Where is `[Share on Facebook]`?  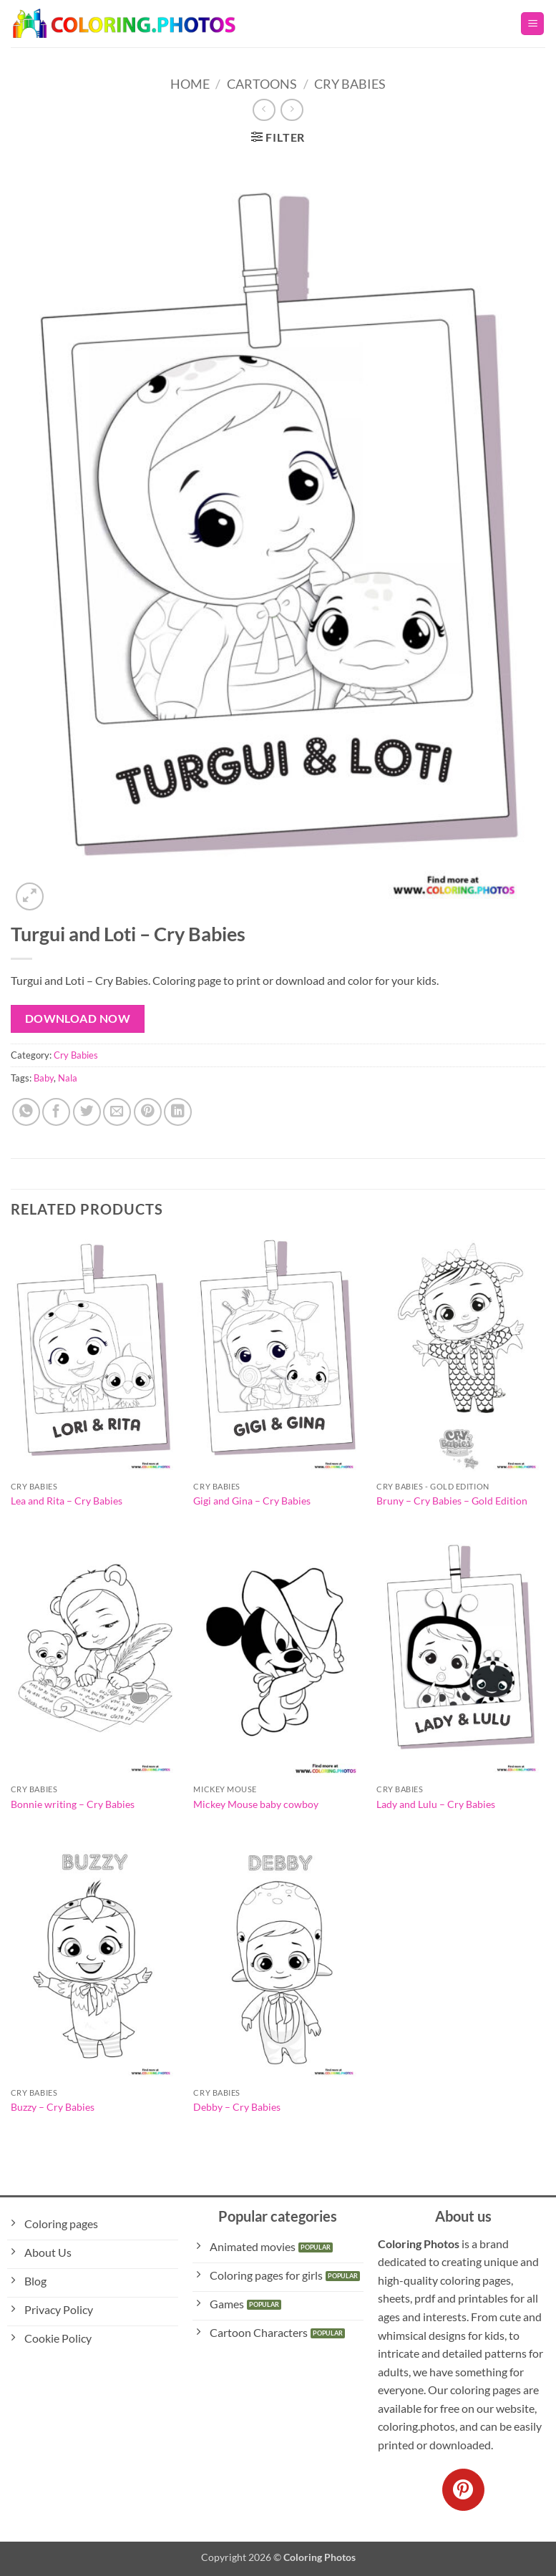
[Share on Facebook] is located at coordinates (56, 1112).